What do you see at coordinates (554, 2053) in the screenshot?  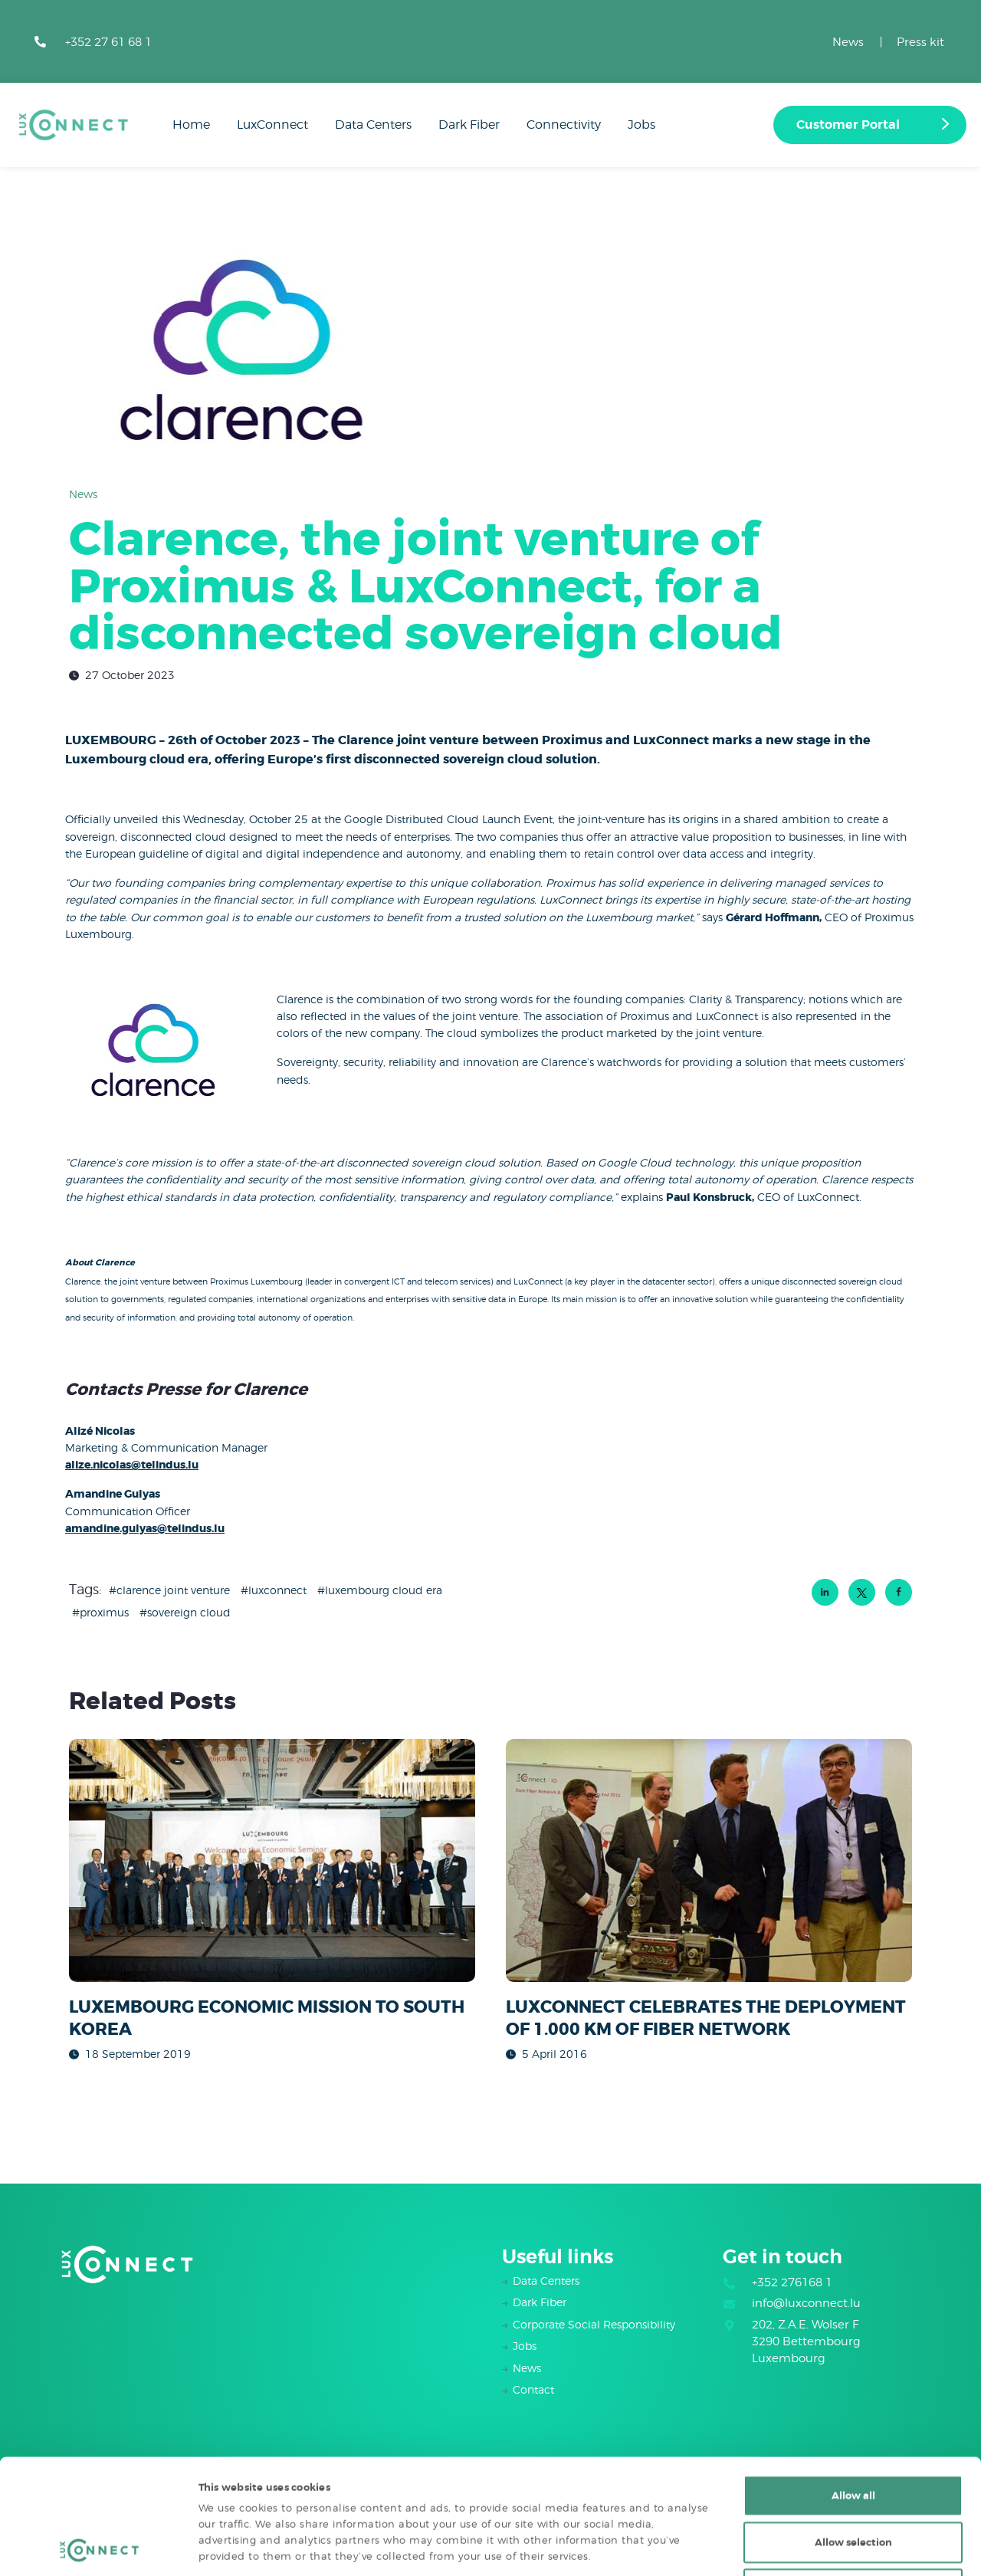 I see `5 April 2016` at bounding box center [554, 2053].